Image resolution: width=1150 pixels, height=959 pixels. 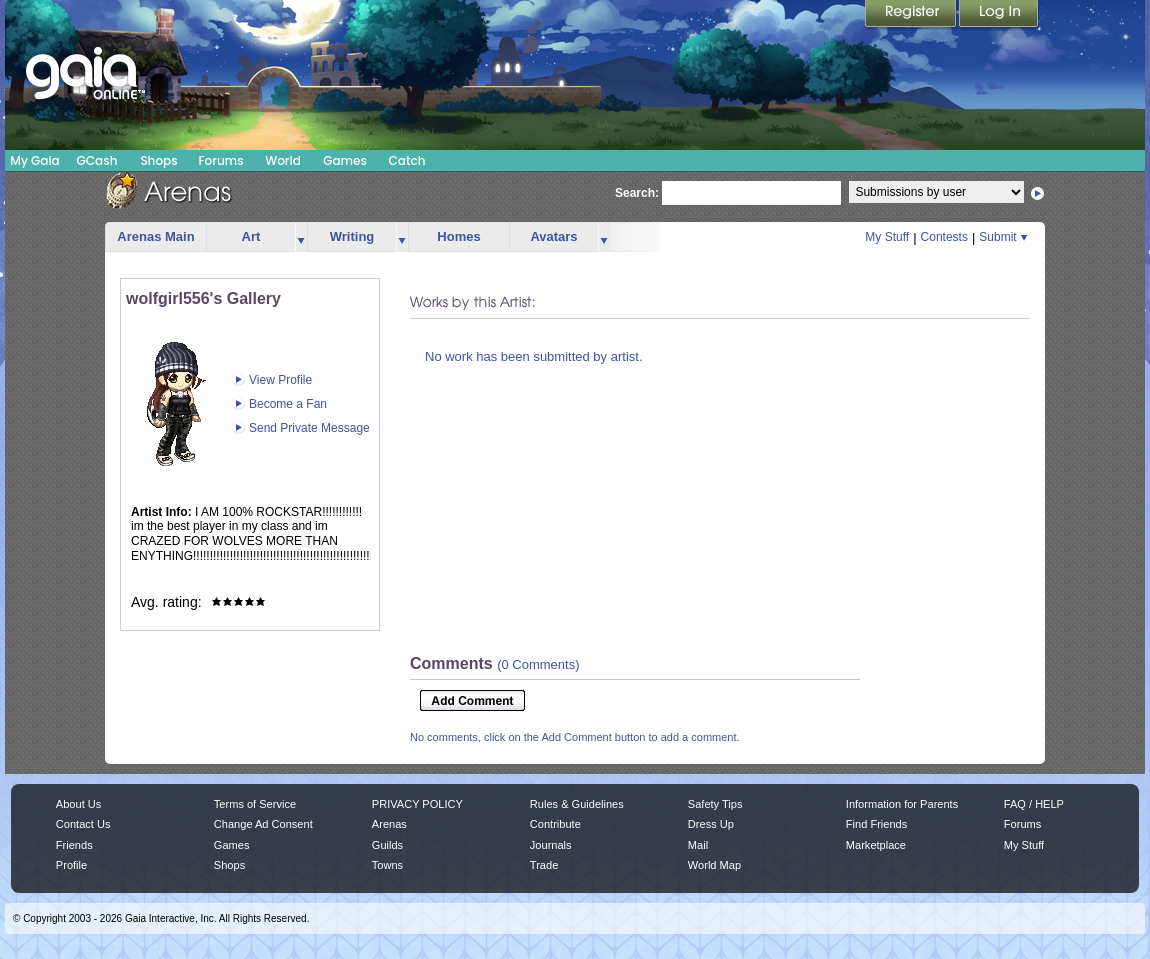 I want to click on World Map, so click(x=714, y=865).